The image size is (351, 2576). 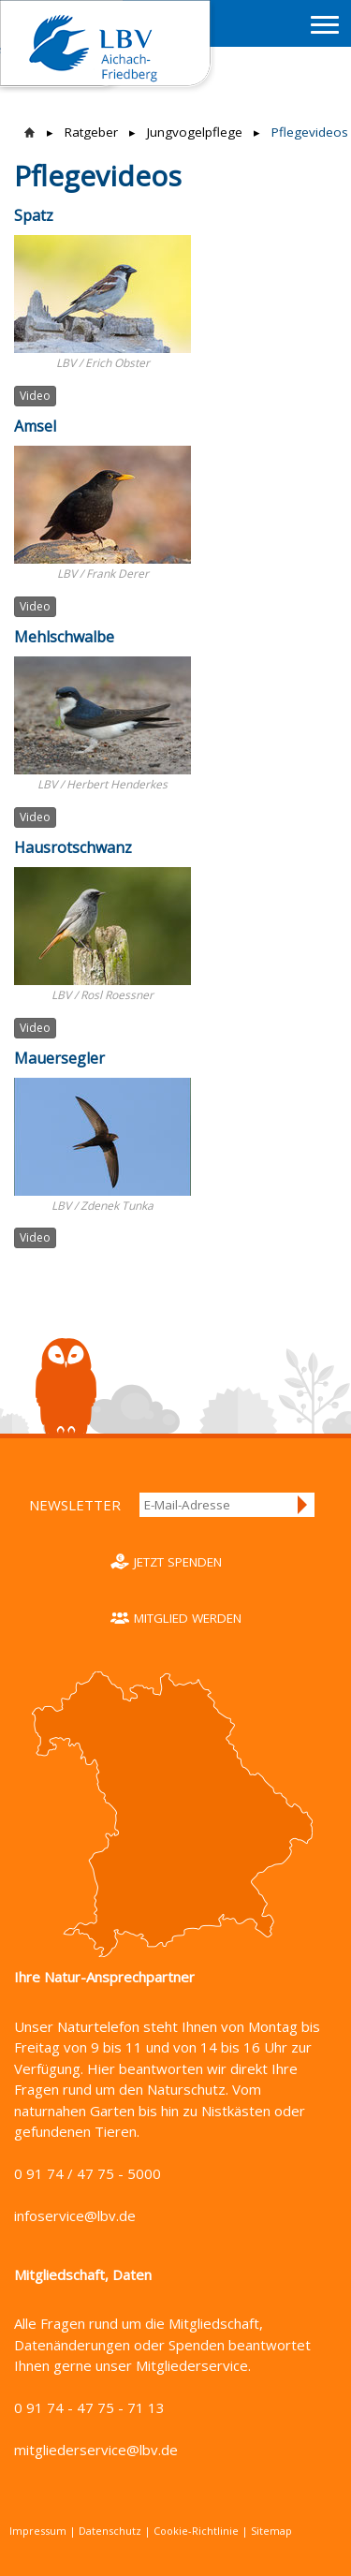 I want to click on Ratgeber, so click(x=91, y=132).